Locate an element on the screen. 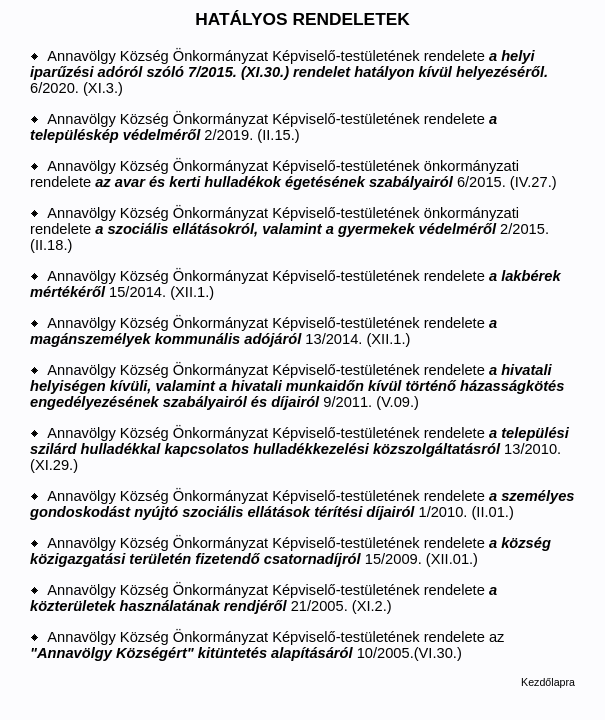 Image resolution: width=605 pixels, height=720 pixels. Annavölgy Község Önkormányzat Képviselő-testületének rendelete 1/2010. (II.01.) is located at coordinates (302, 504).